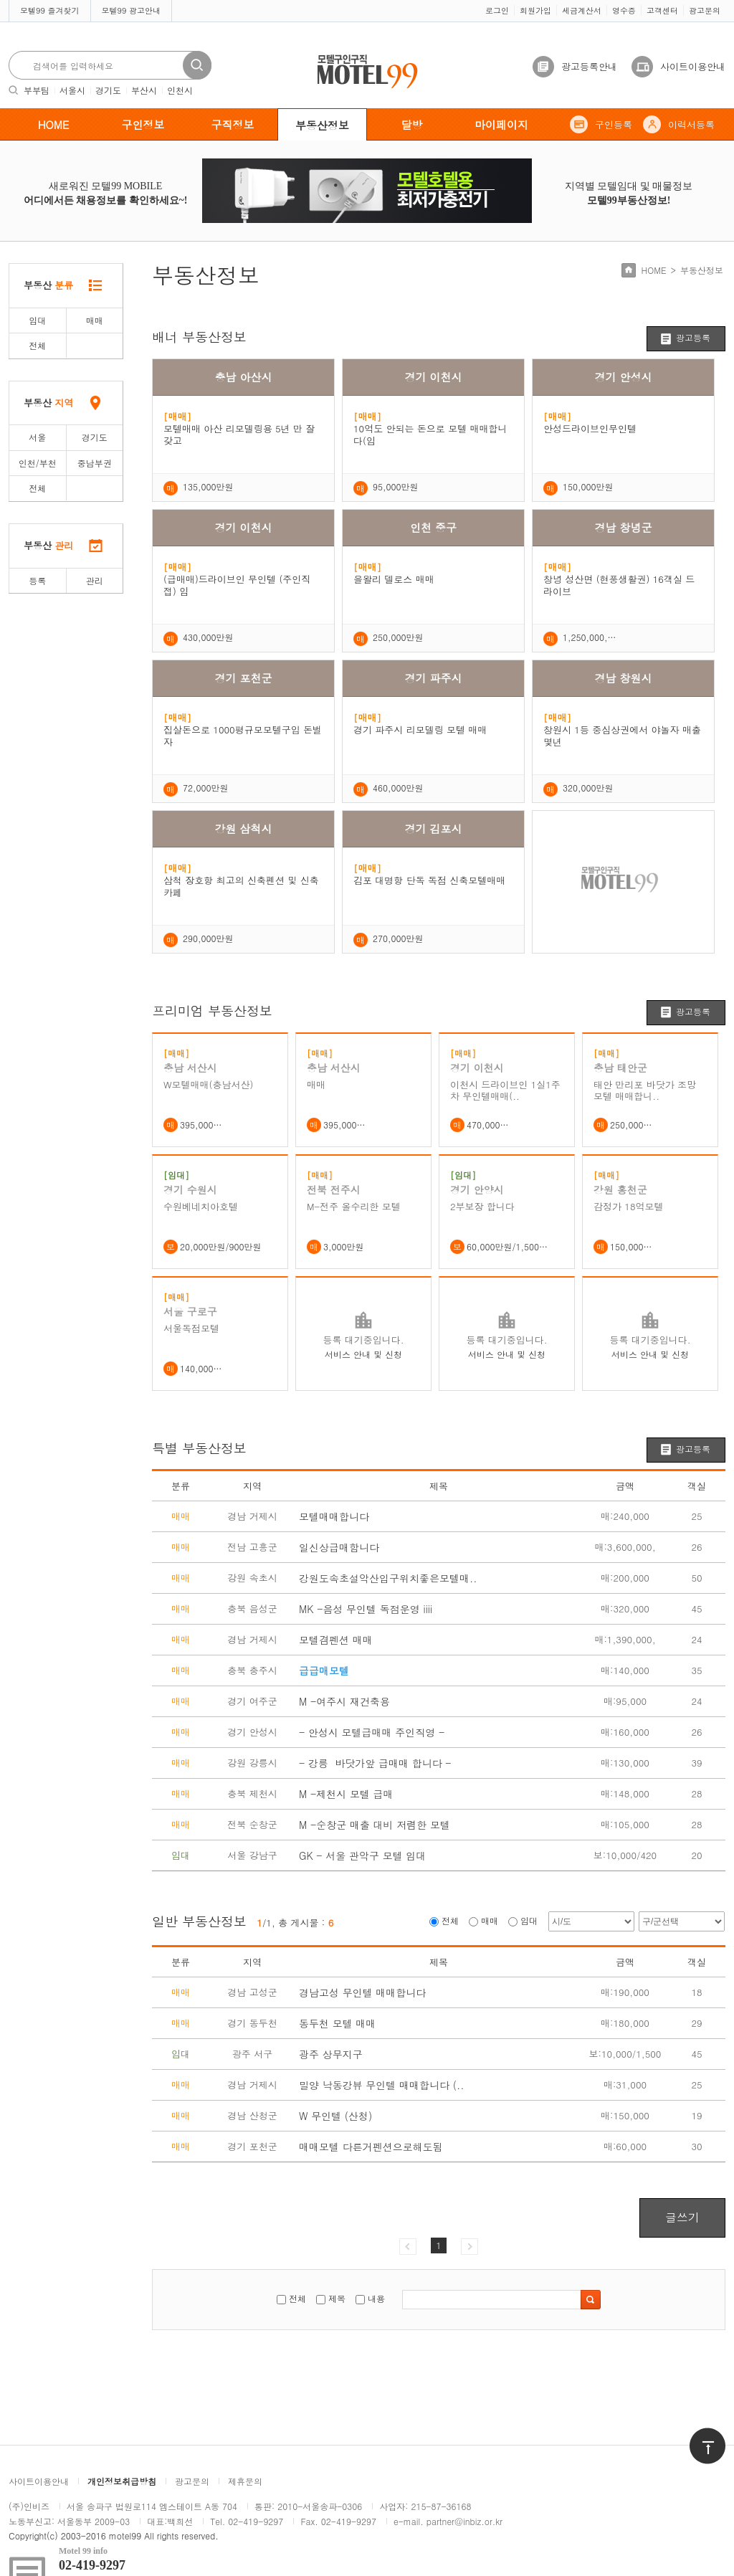 The width and height of the screenshot is (734, 2576). I want to click on 경기도, so click(108, 90).